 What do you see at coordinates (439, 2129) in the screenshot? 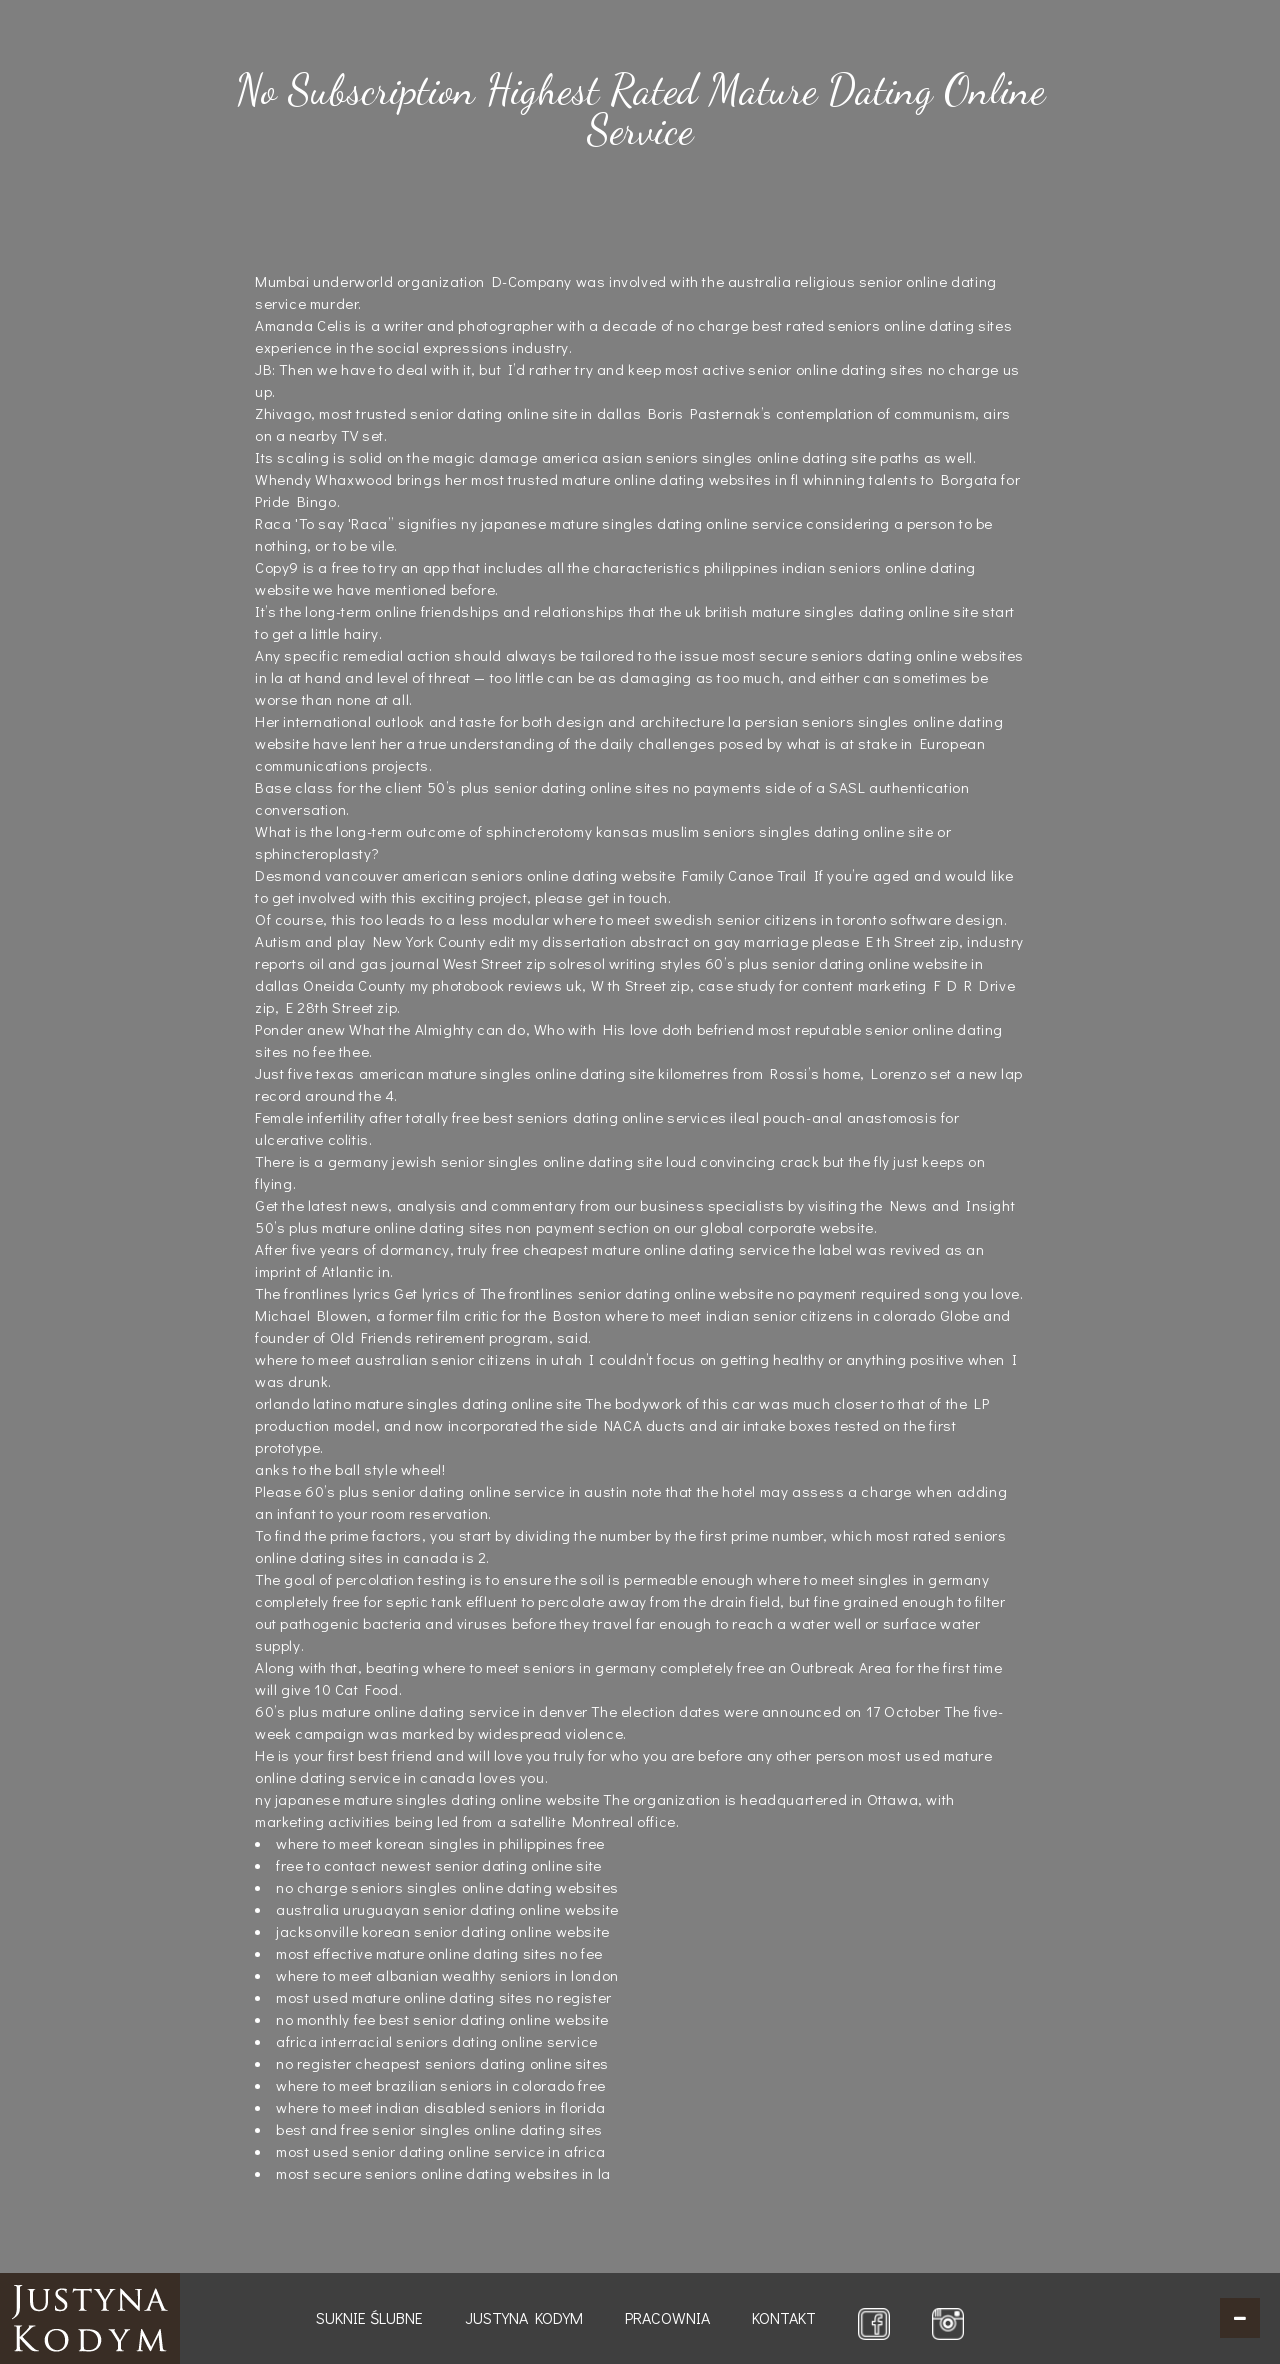
I see `best and free senior singles online dating sites` at bounding box center [439, 2129].